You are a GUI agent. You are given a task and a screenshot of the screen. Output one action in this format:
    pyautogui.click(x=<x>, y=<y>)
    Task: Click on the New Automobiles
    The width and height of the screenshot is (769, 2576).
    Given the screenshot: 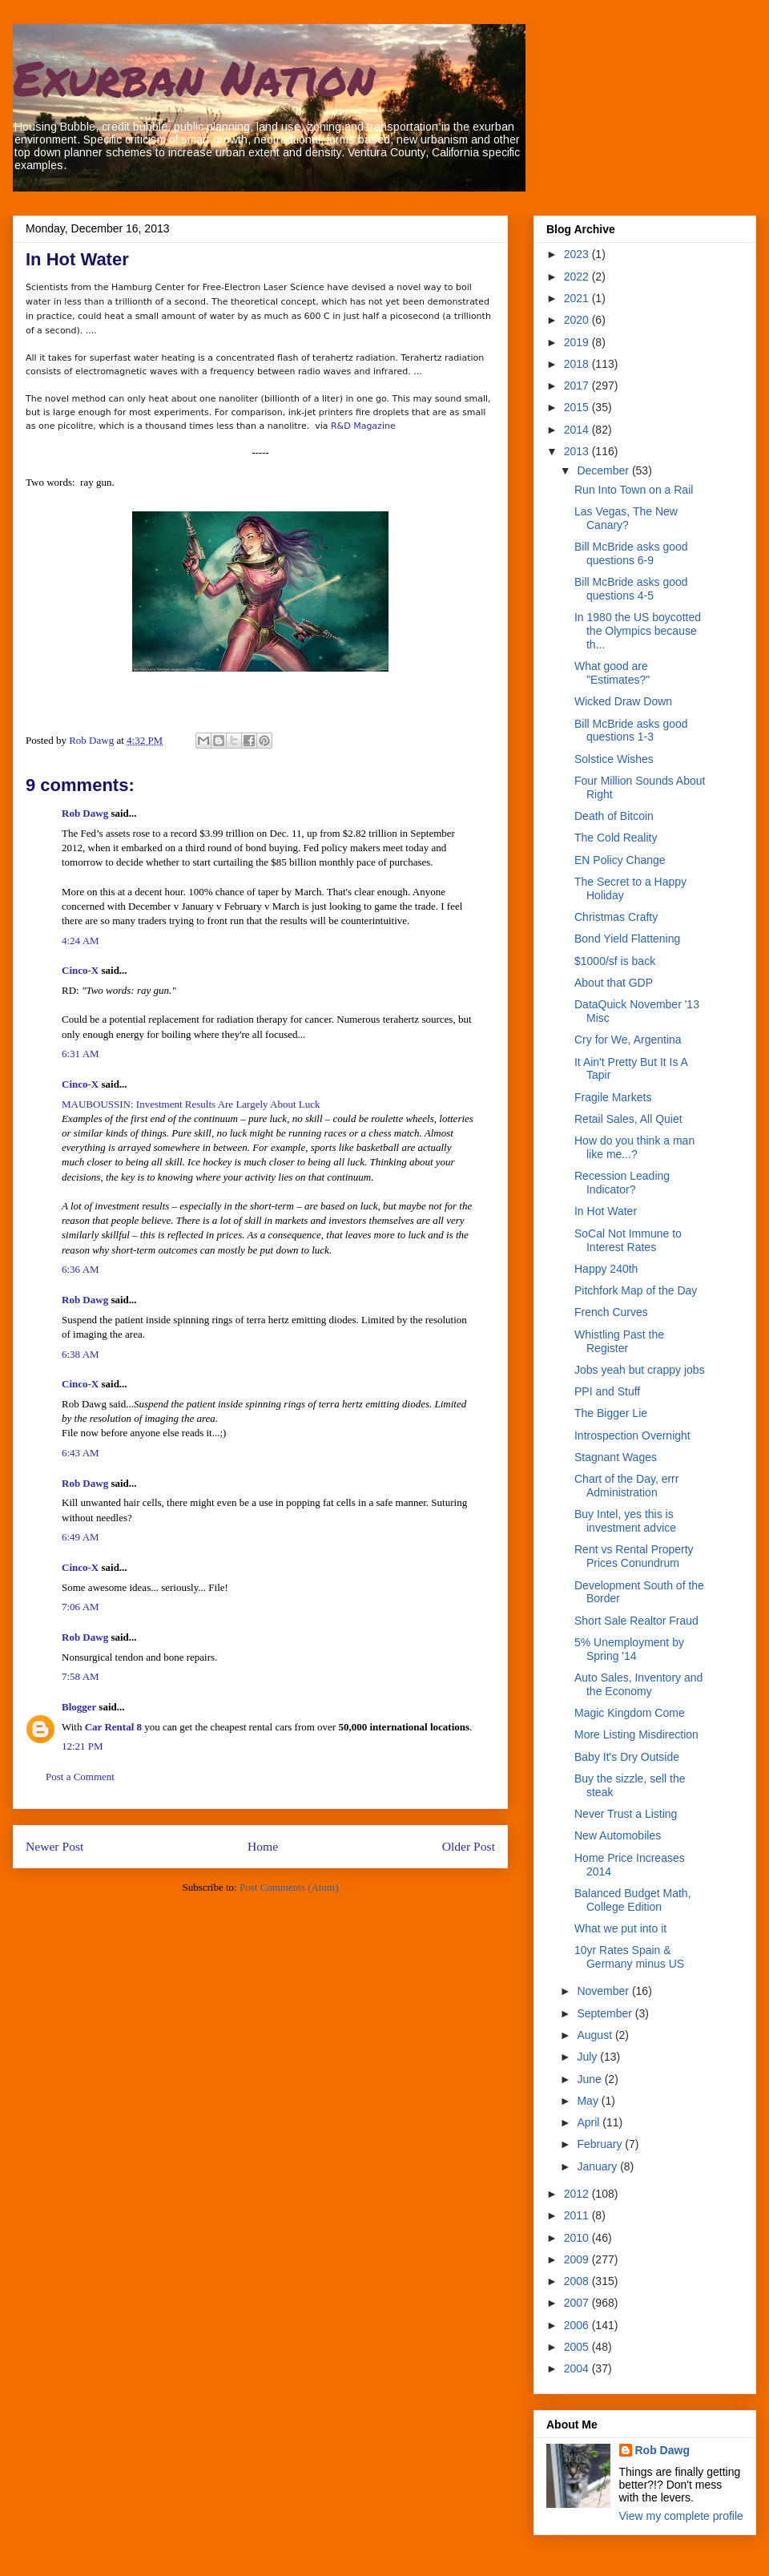 What is the action you would take?
    pyautogui.click(x=617, y=1835)
    